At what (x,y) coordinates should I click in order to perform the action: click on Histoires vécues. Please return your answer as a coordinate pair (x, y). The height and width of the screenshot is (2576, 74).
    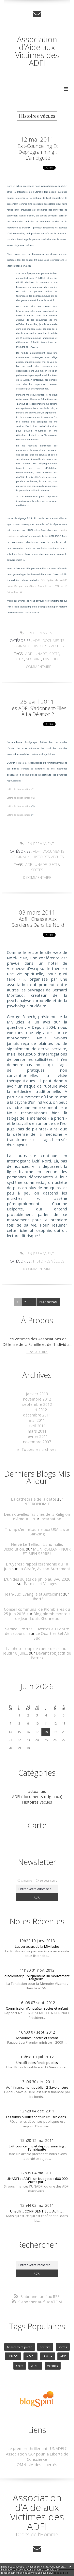
    Looking at the image, I should click on (48, 646).